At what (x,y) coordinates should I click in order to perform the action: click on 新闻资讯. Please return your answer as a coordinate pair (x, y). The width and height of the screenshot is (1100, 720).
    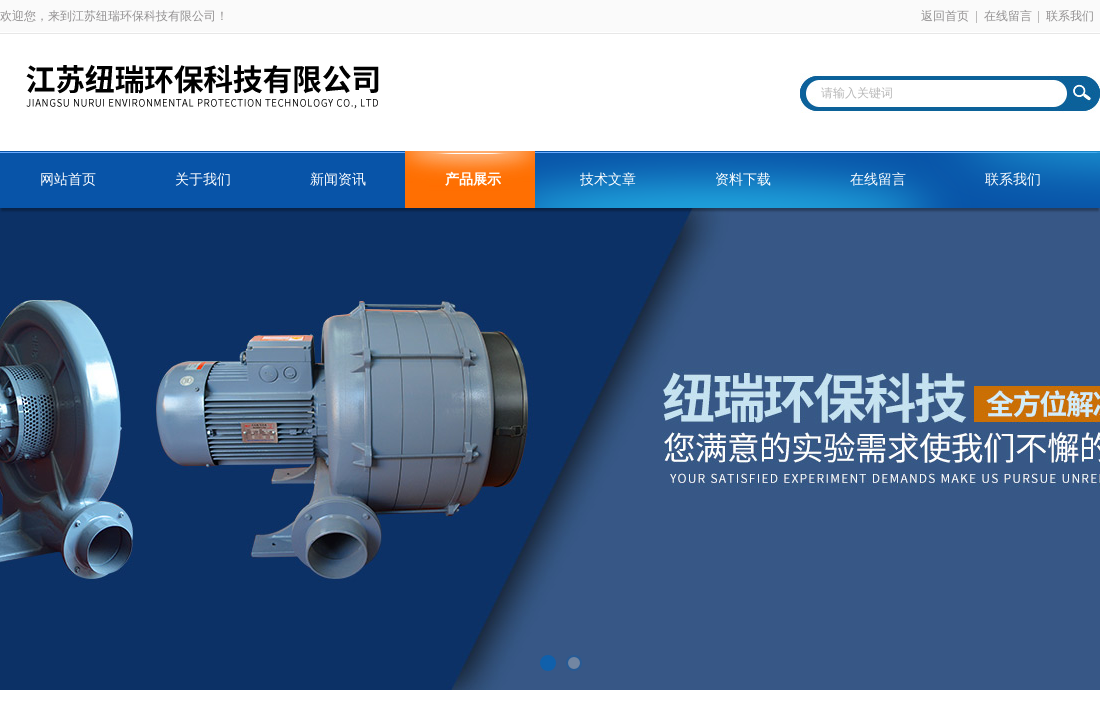
    Looking at the image, I should click on (338, 179).